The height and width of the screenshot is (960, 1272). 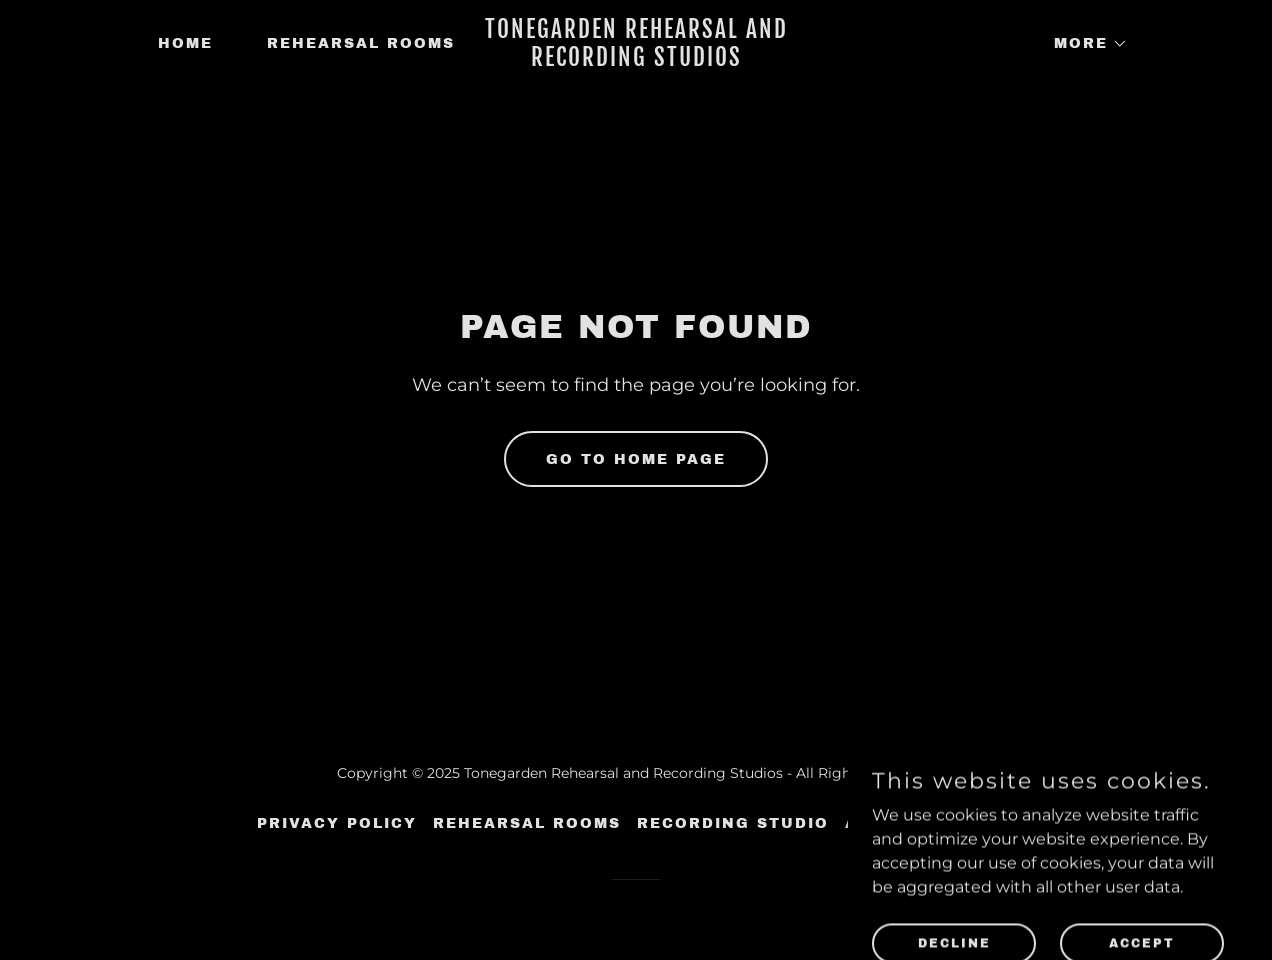 What do you see at coordinates (1084, 44) in the screenshot?
I see `[button]` at bounding box center [1084, 44].